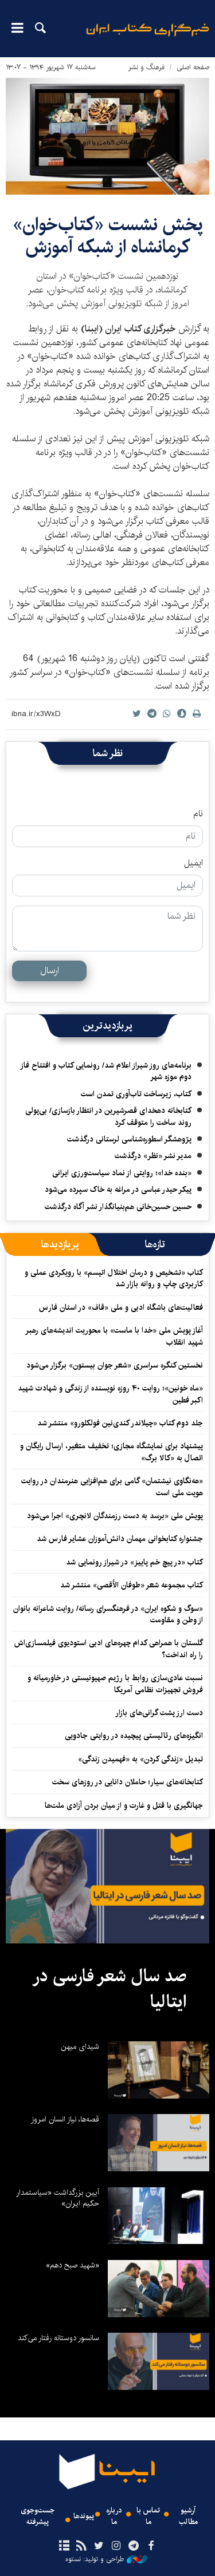 The image size is (215, 2576). Describe the element at coordinates (105, 1071) in the screenshot. I see `برنامه‌های روز شیراز اعلام شد/ رونمایی کتاب و افتتاح فاز دوم موزه شهر` at that location.